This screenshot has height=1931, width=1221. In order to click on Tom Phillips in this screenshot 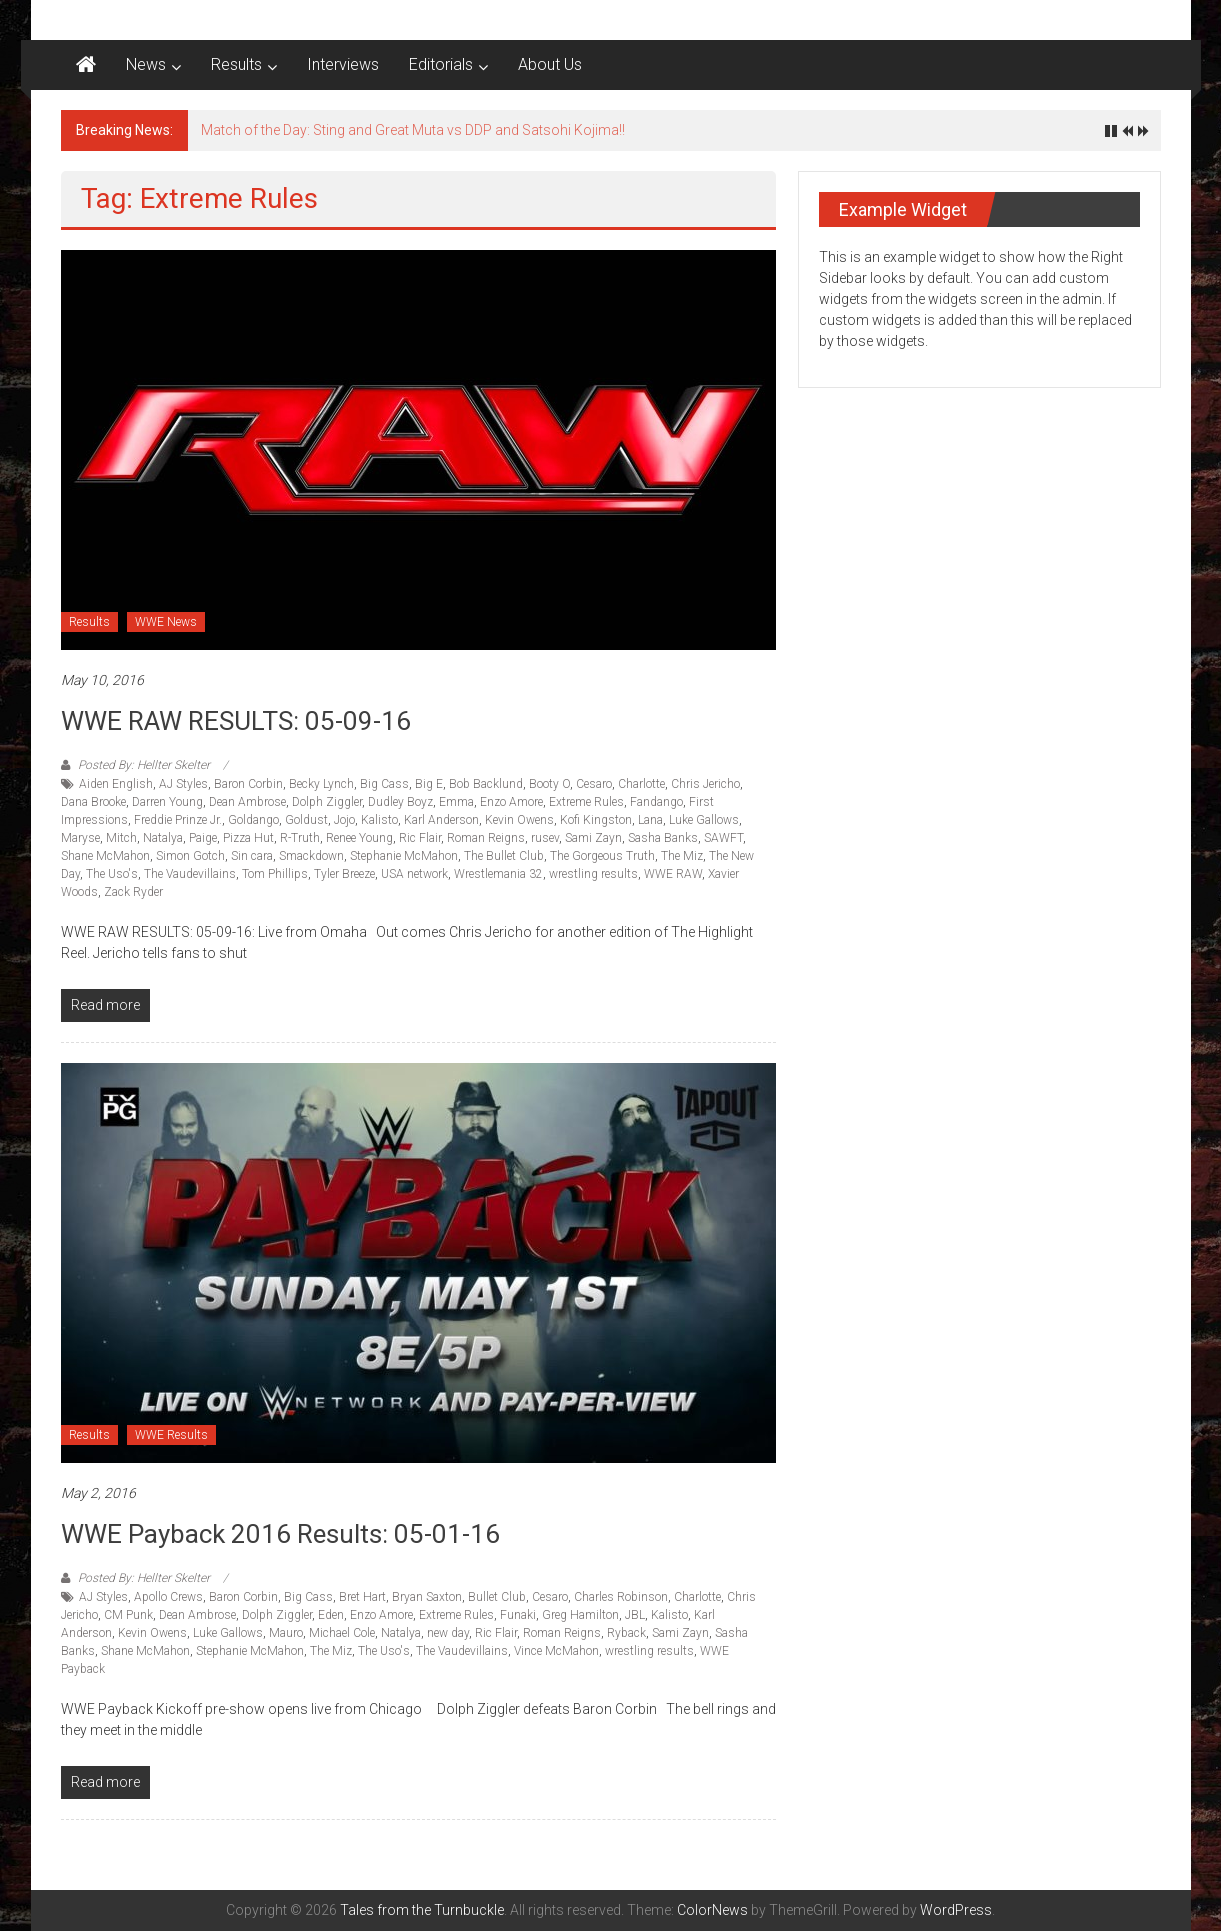, I will do `click(275, 874)`.